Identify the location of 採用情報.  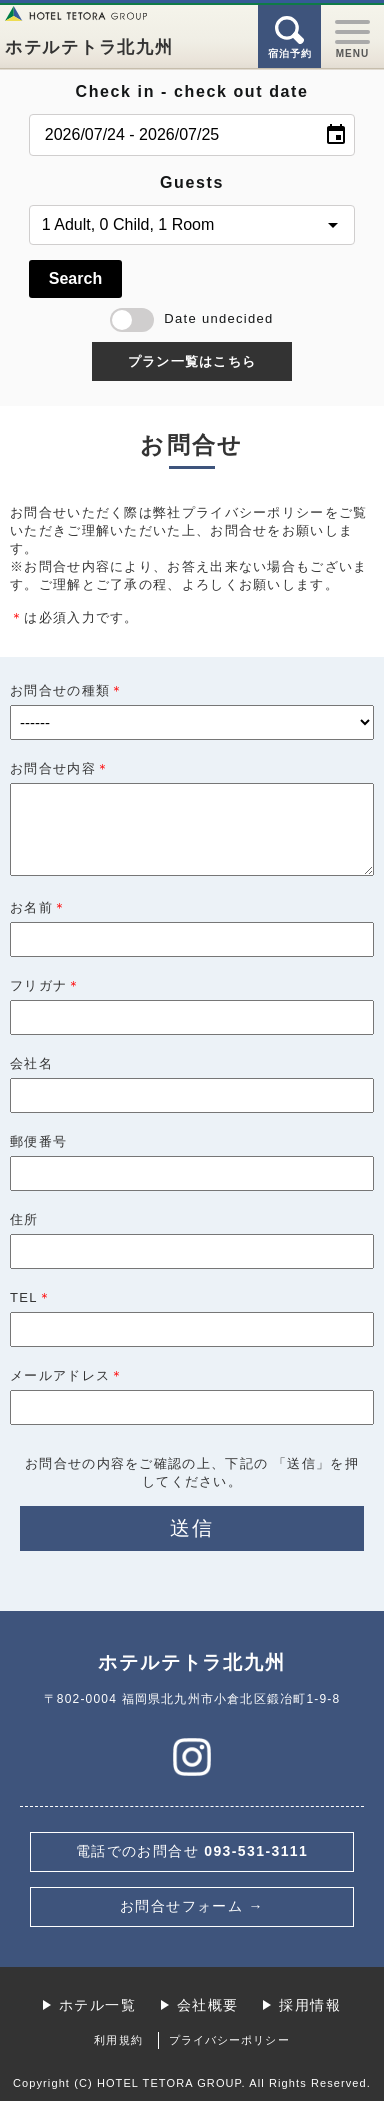
(310, 2020).